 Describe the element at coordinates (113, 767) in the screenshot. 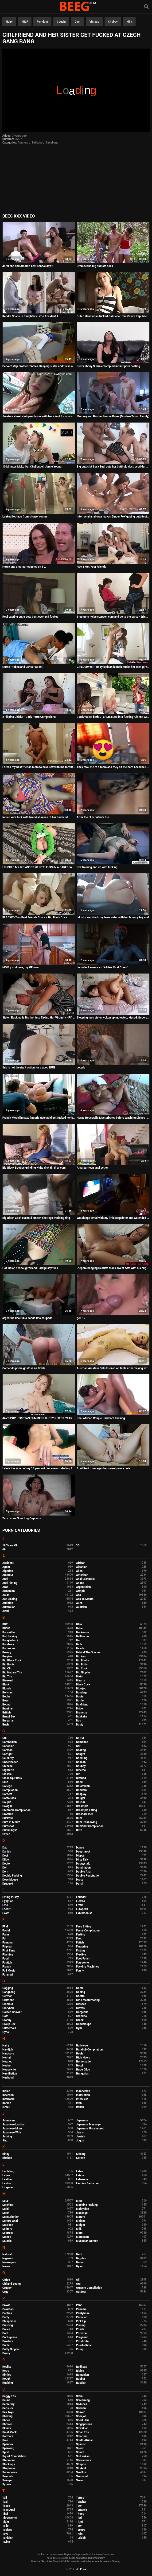

I see `They took me to a room and they hit me hard because I am a bitch` at that location.